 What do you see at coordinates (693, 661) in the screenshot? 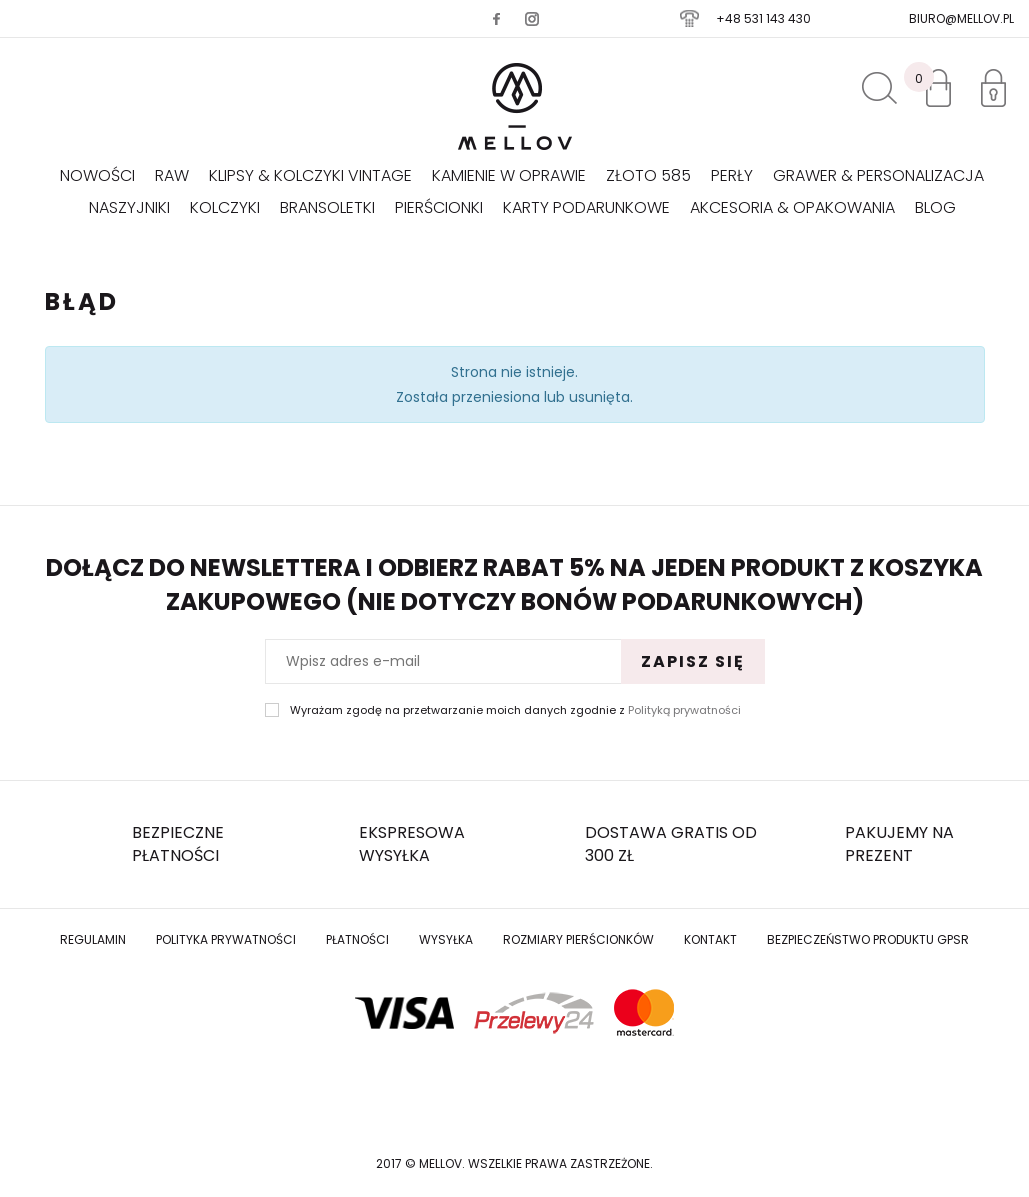
I see `Zapisz się` at bounding box center [693, 661].